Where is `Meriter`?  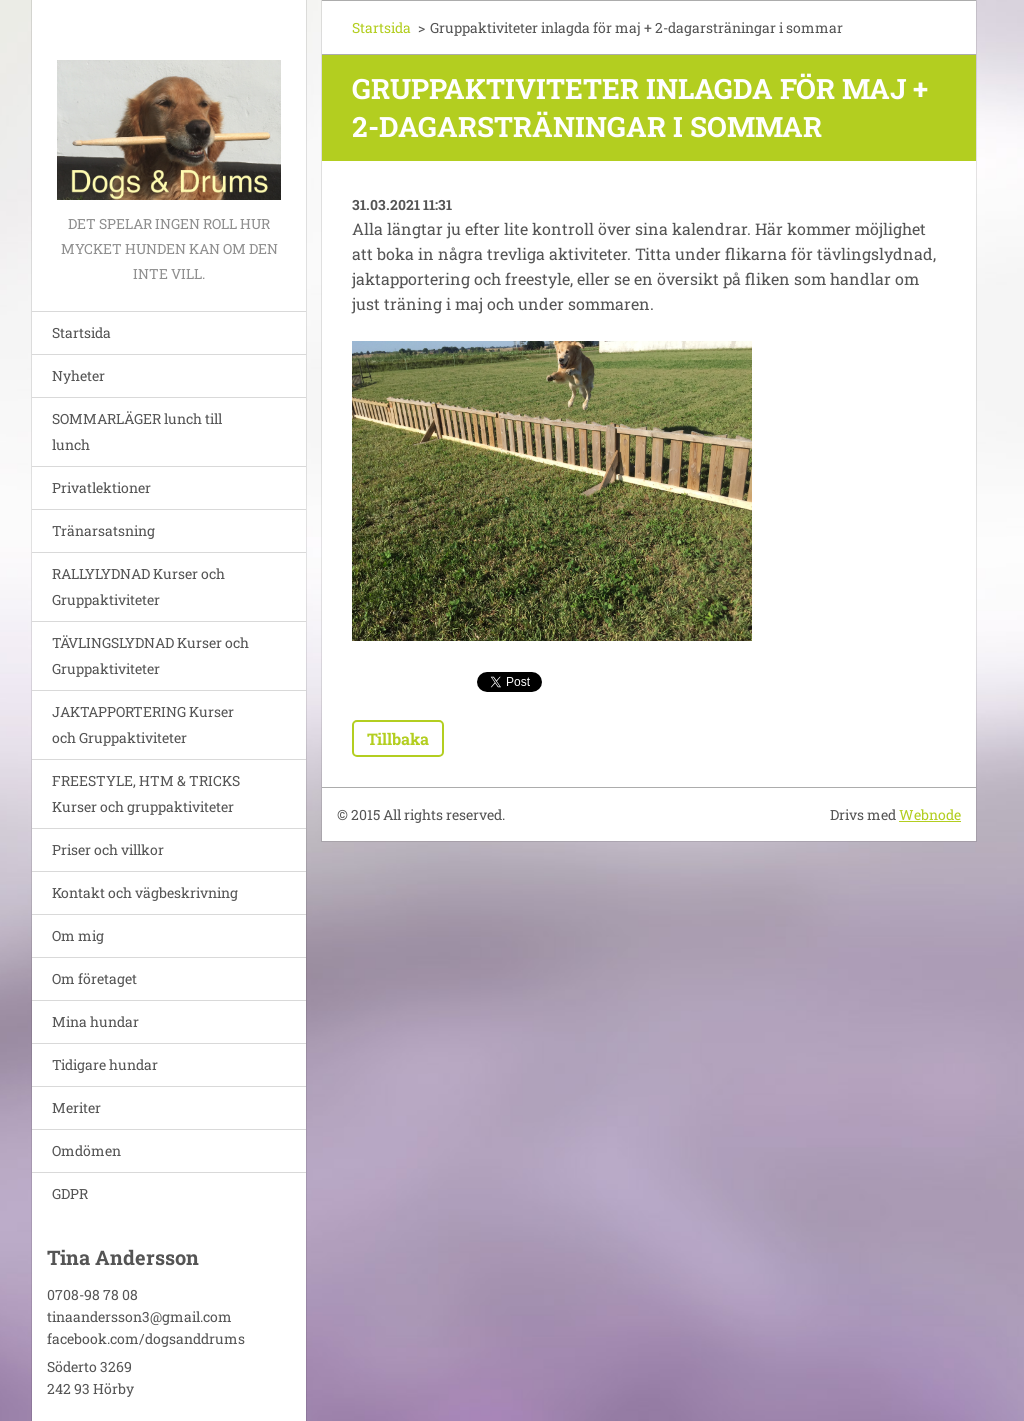
Meriter is located at coordinates (76, 1107).